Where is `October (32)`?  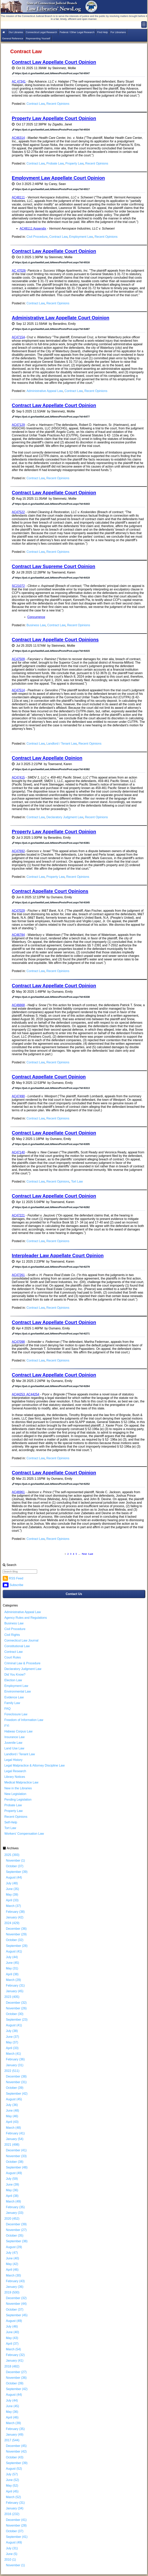 October (32) is located at coordinates (14, 1940).